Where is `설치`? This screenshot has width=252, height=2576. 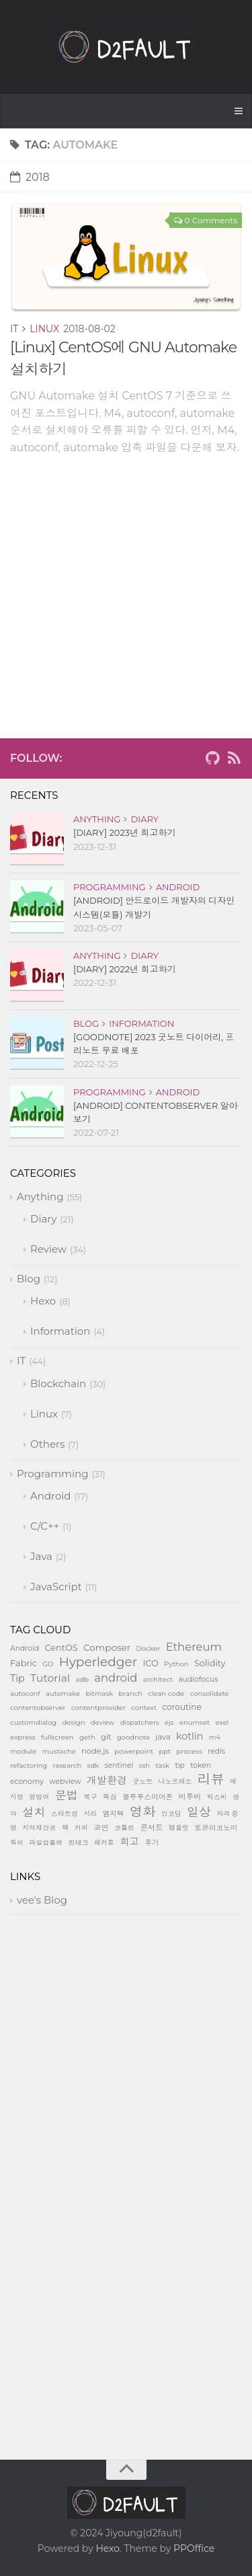
설치 is located at coordinates (33, 1812).